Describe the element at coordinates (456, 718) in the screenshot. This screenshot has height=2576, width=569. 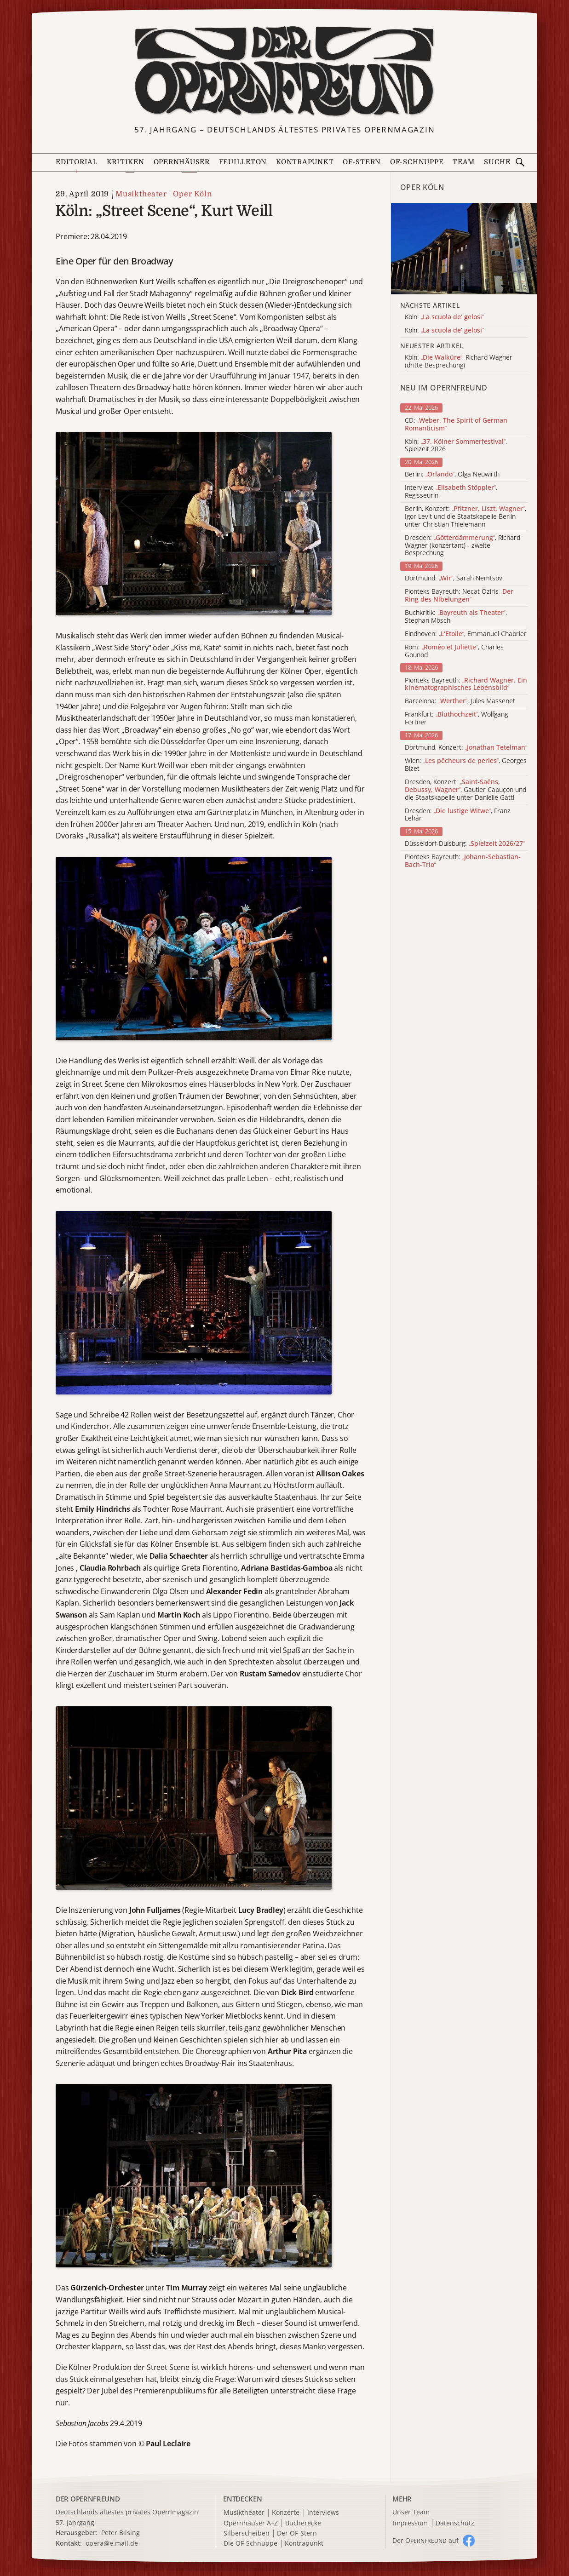
I see `Frankfurt: , Wolfgang Fortner` at that location.